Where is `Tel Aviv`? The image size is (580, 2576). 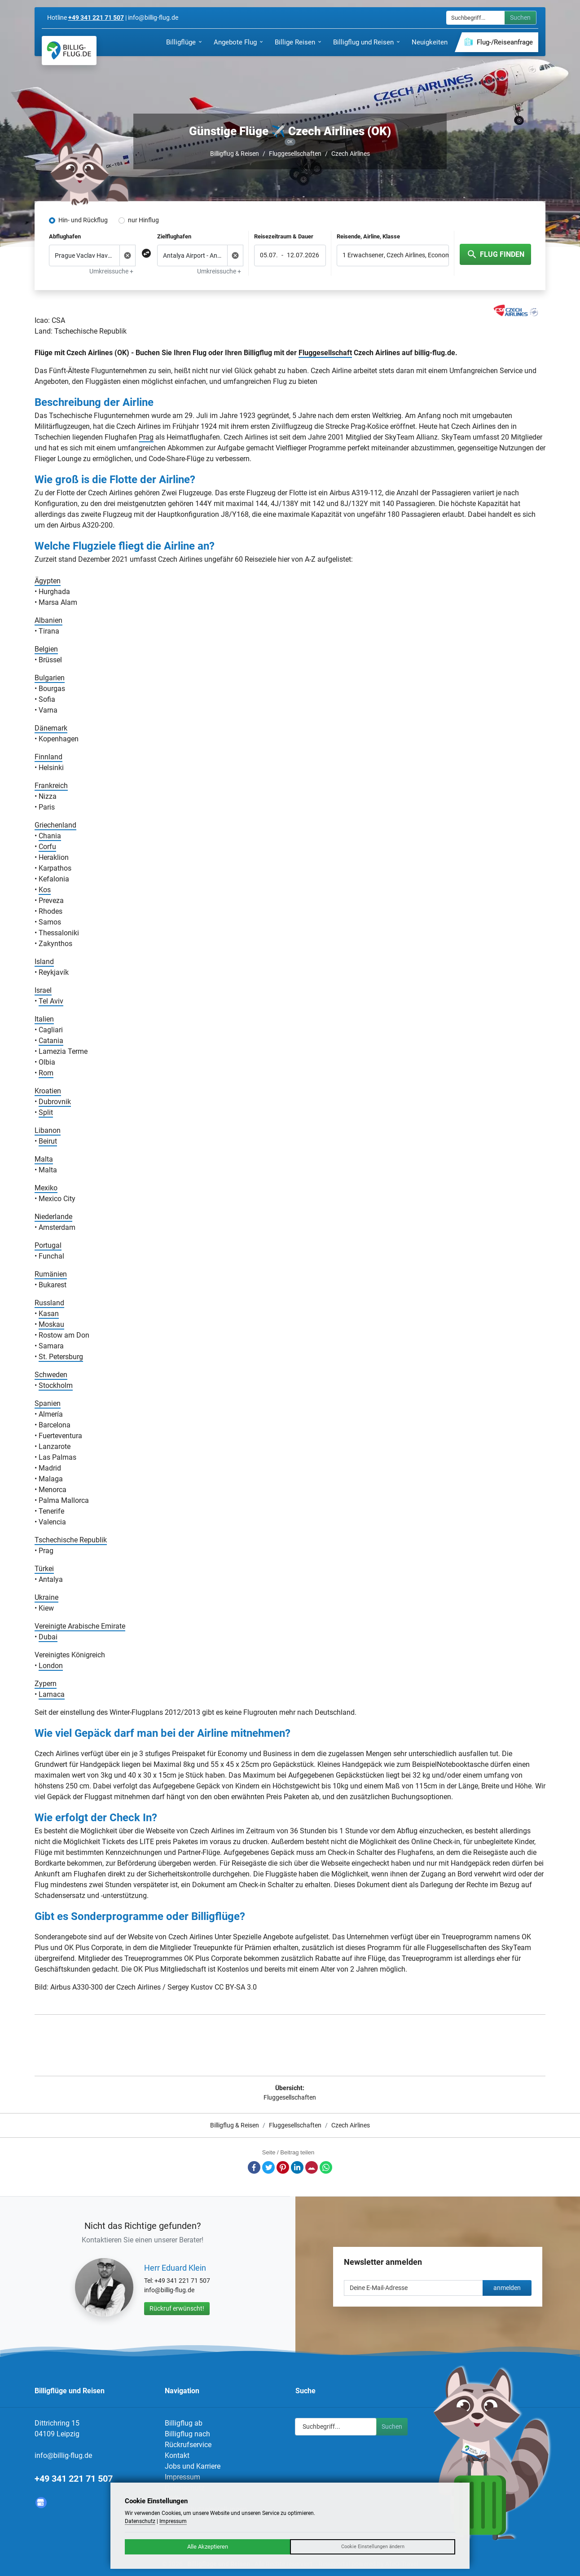 Tel Aviv is located at coordinates (51, 1001).